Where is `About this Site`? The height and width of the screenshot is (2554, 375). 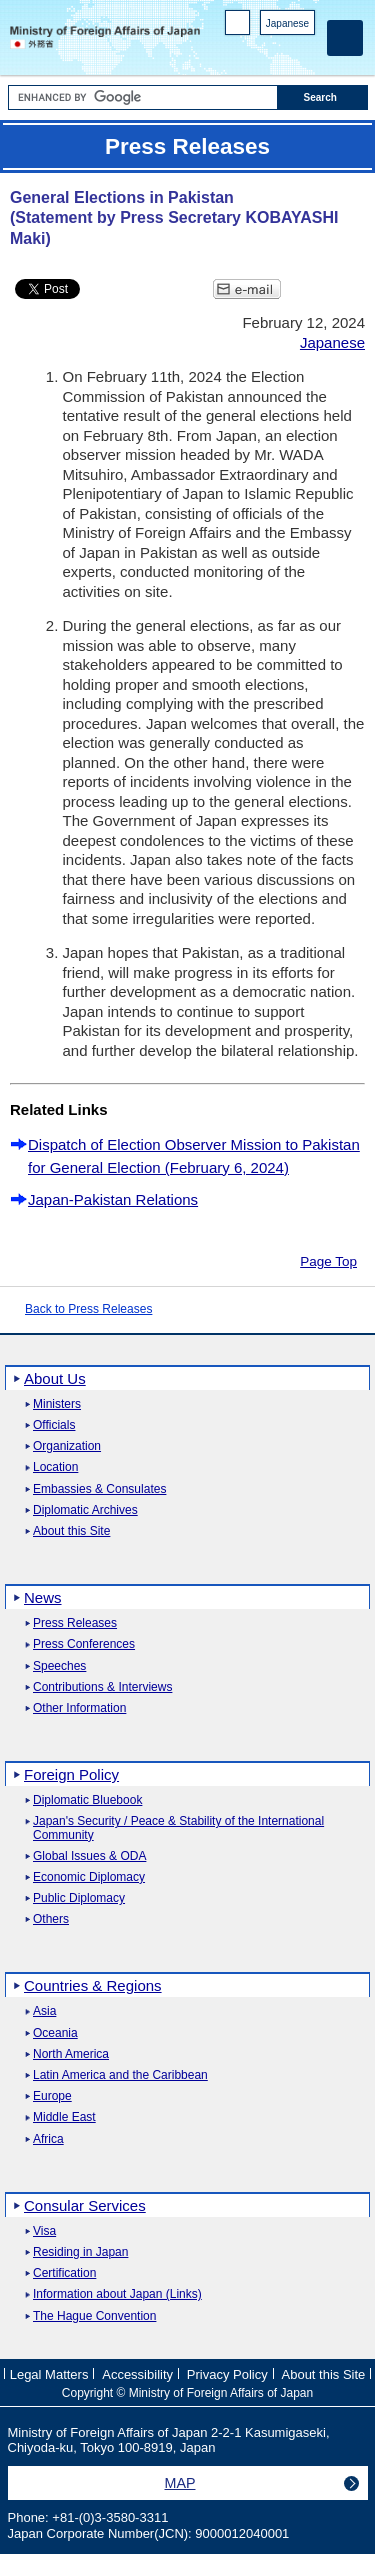 About this Site is located at coordinates (71, 1531).